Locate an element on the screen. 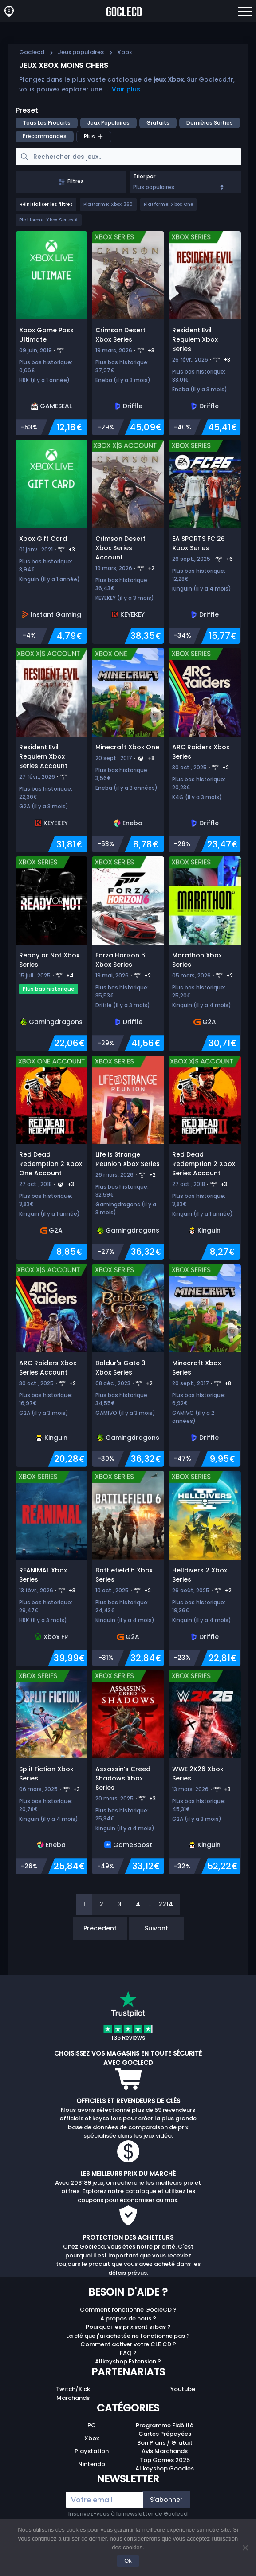 This screenshot has height=2576, width=256. [Crimson Desert Xbox Series Account] is located at coordinates (128, 542).